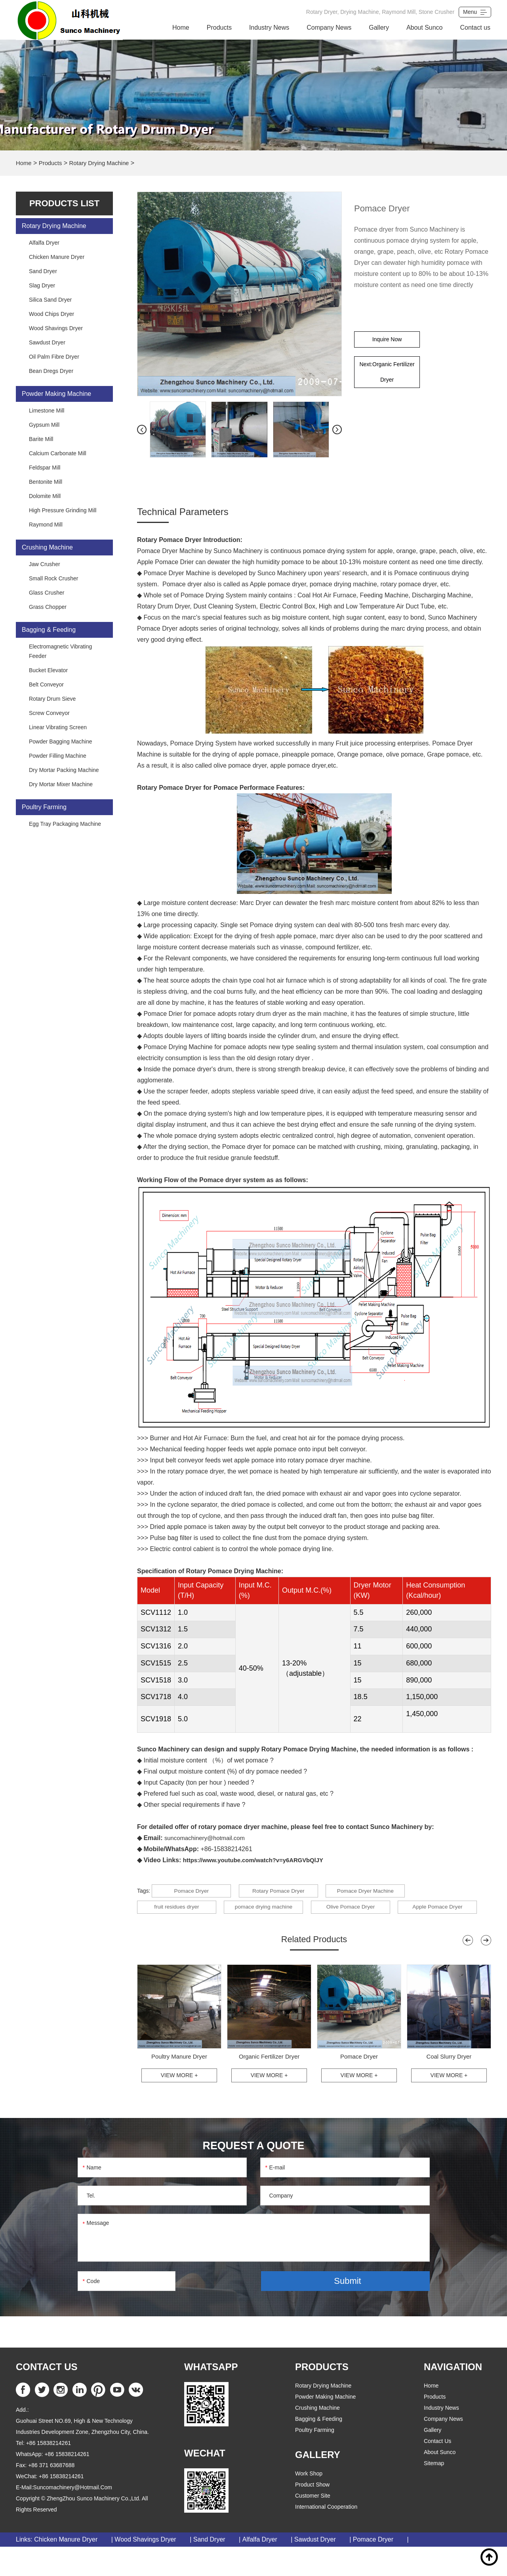 The image size is (507, 2576). Describe the element at coordinates (61, 784) in the screenshot. I see `Dry Mortar Mixer Machine` at that location.